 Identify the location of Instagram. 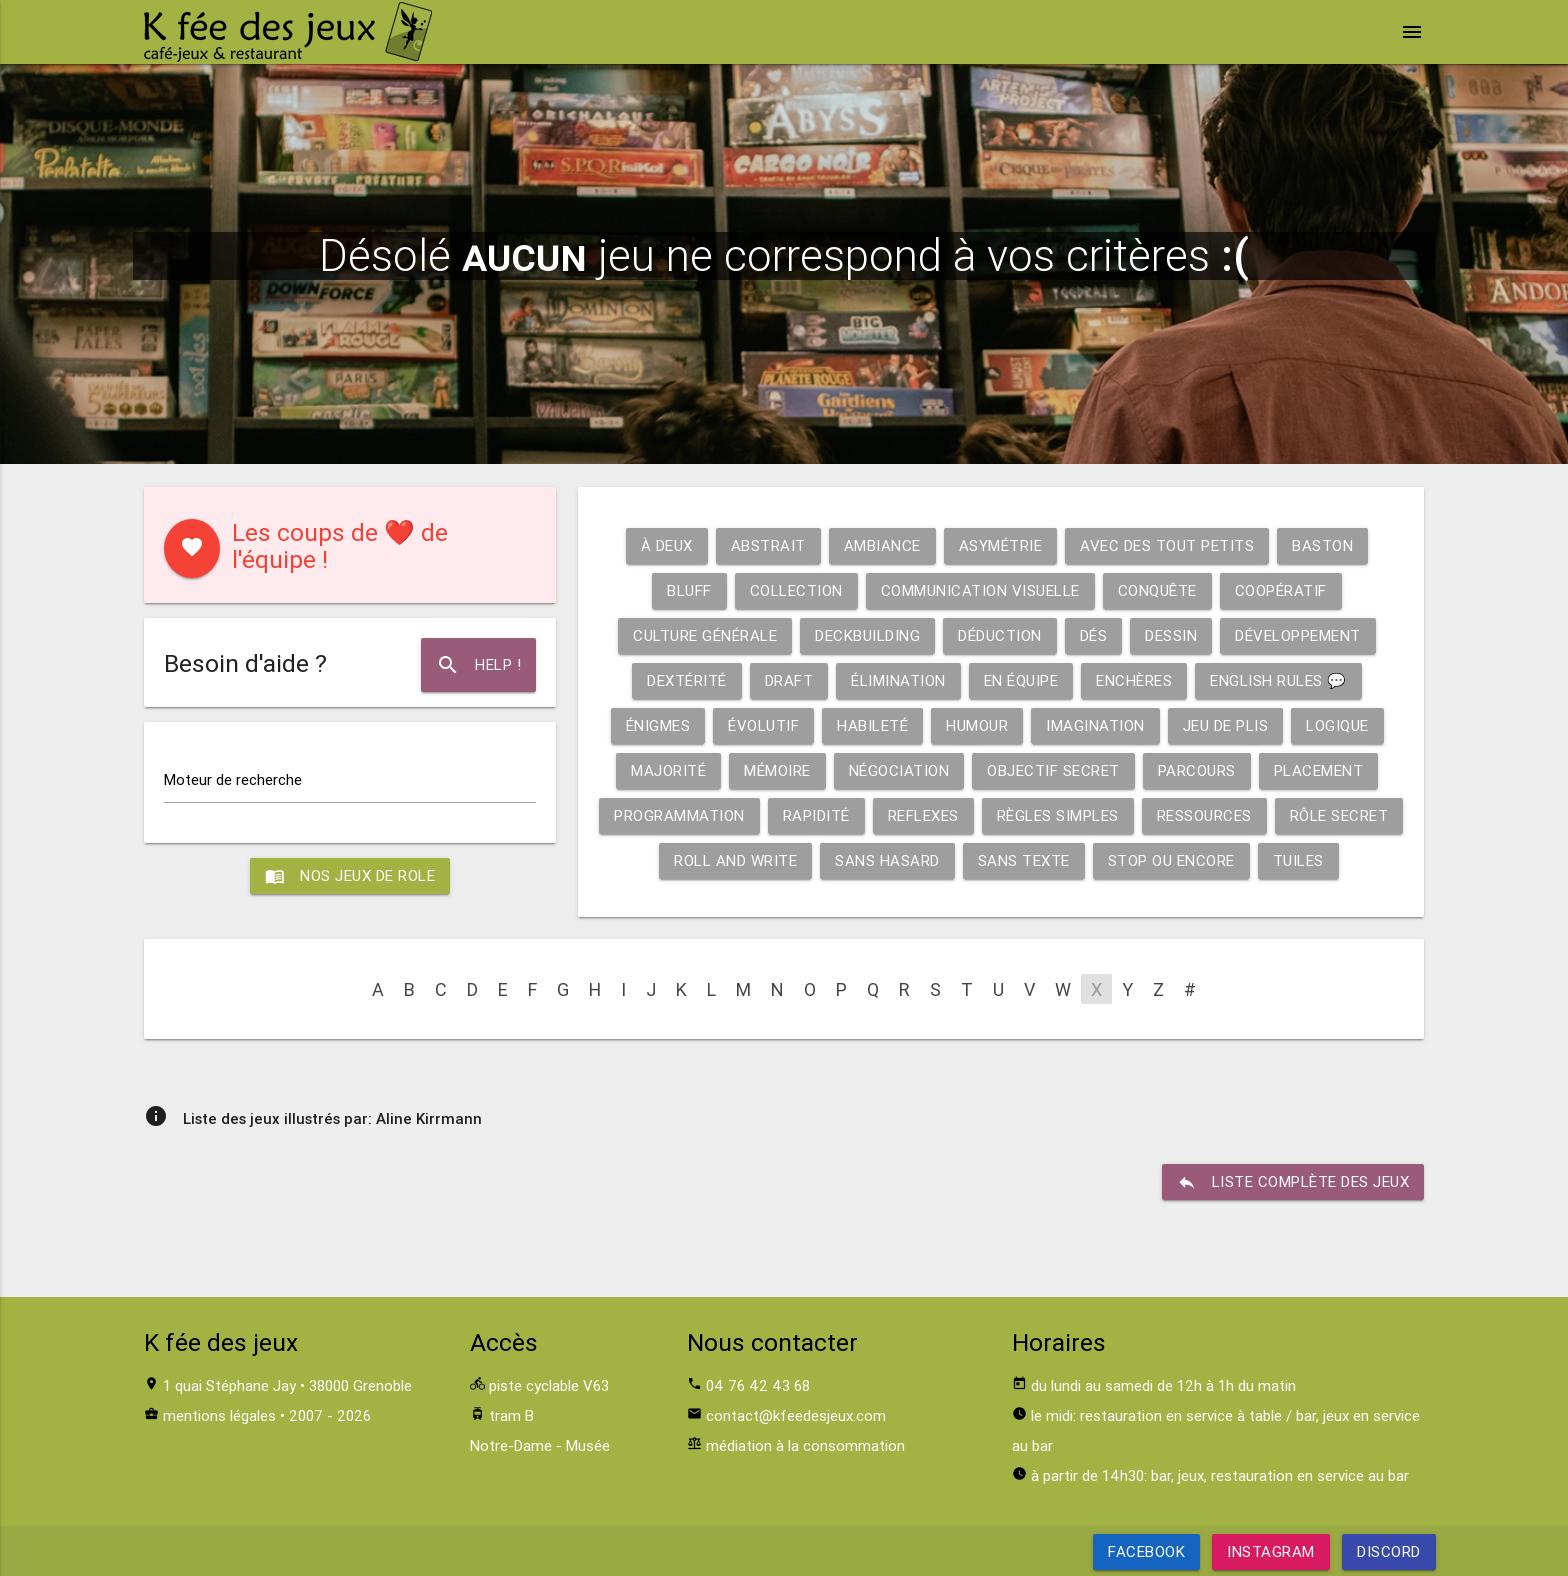
(1271, 1551).